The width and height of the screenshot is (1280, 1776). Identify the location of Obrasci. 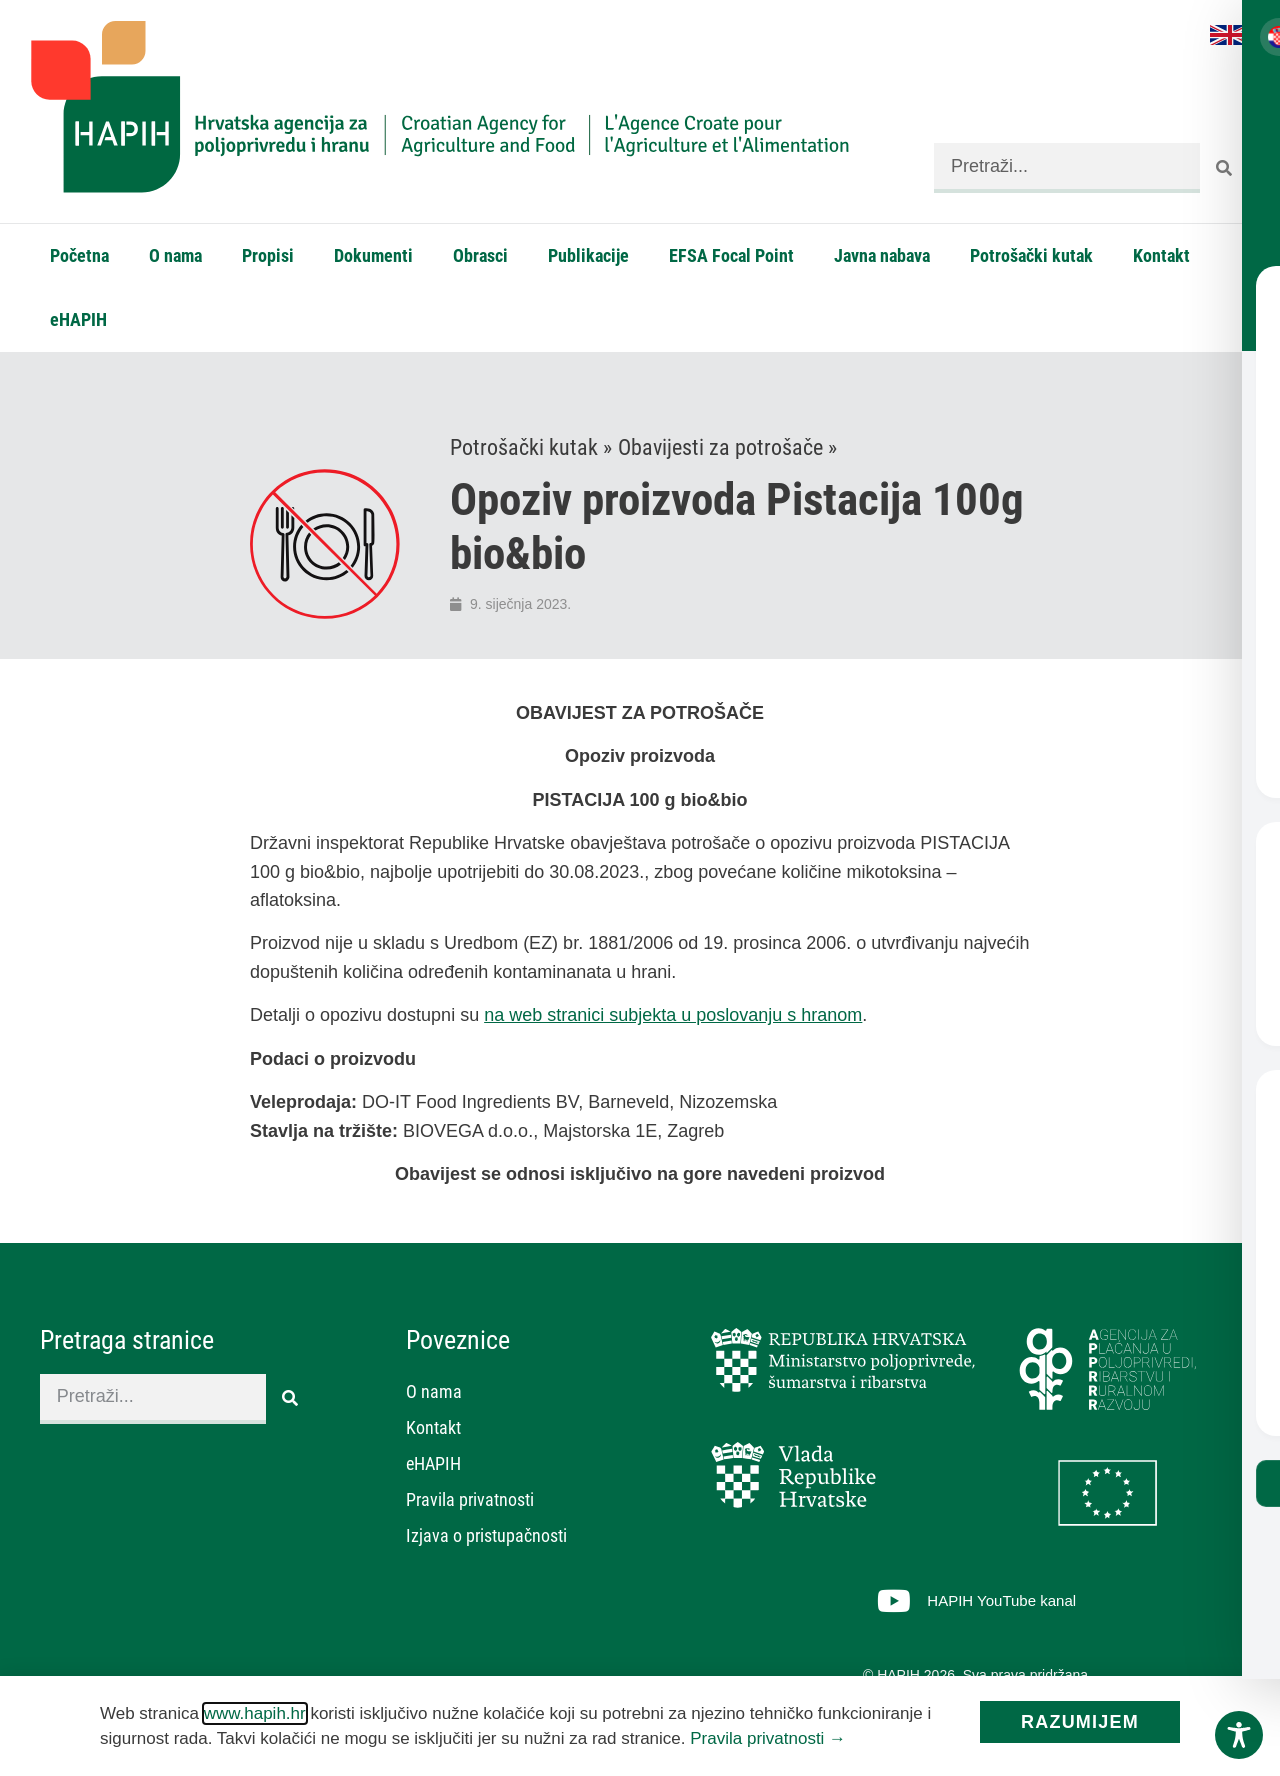
(480, 255).